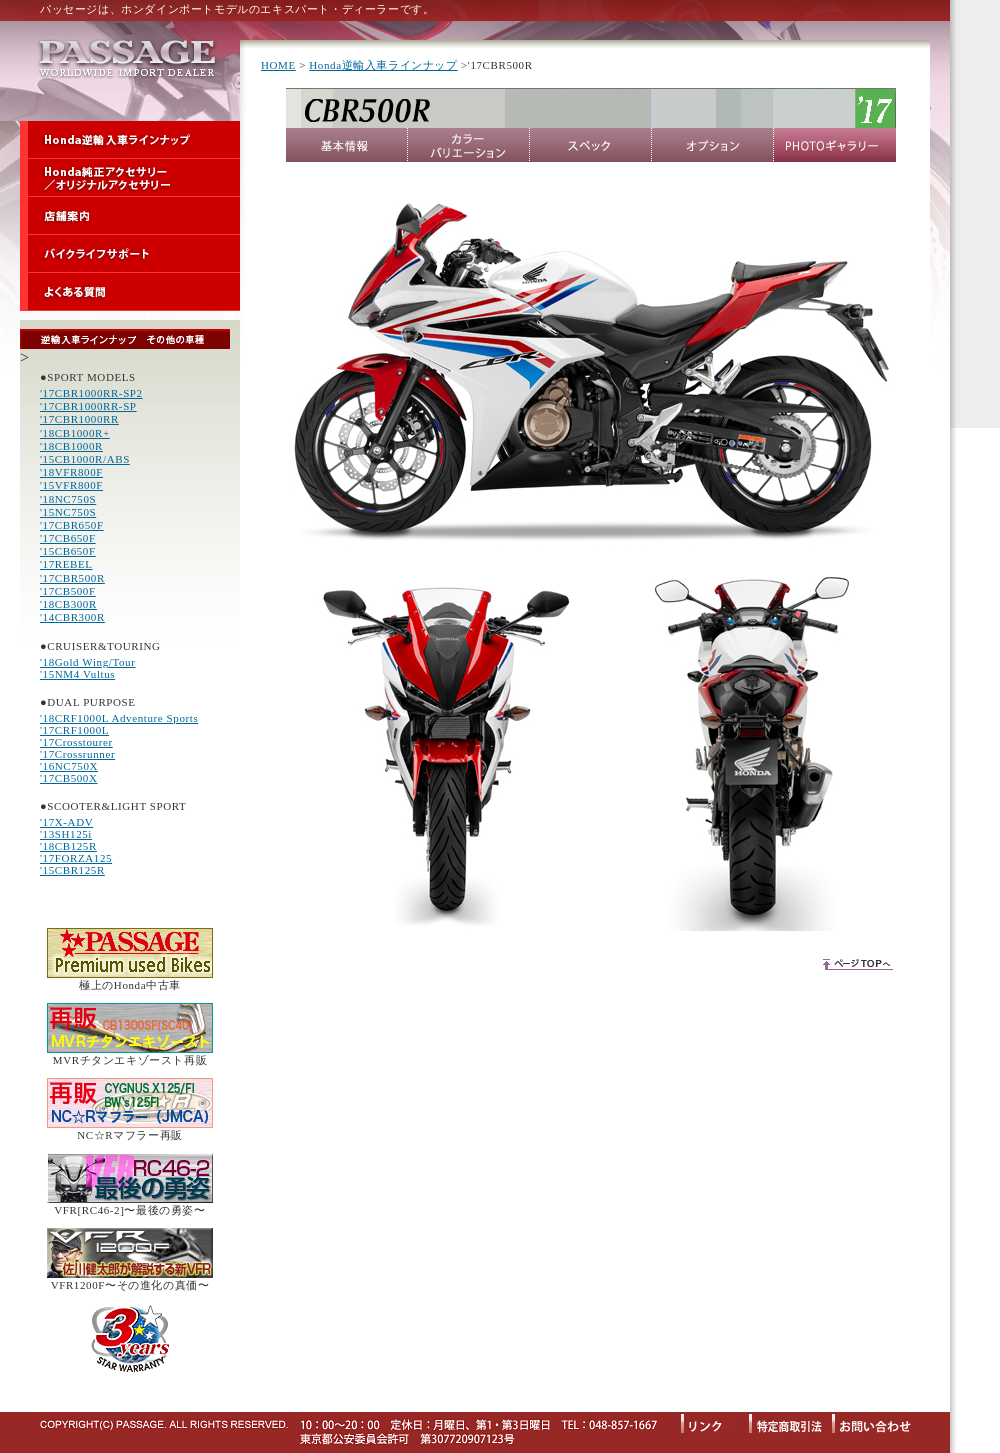 The image size is (1000, 1453). I want to click on Honda逆輸入車ラインナップ, so click(130, 140).